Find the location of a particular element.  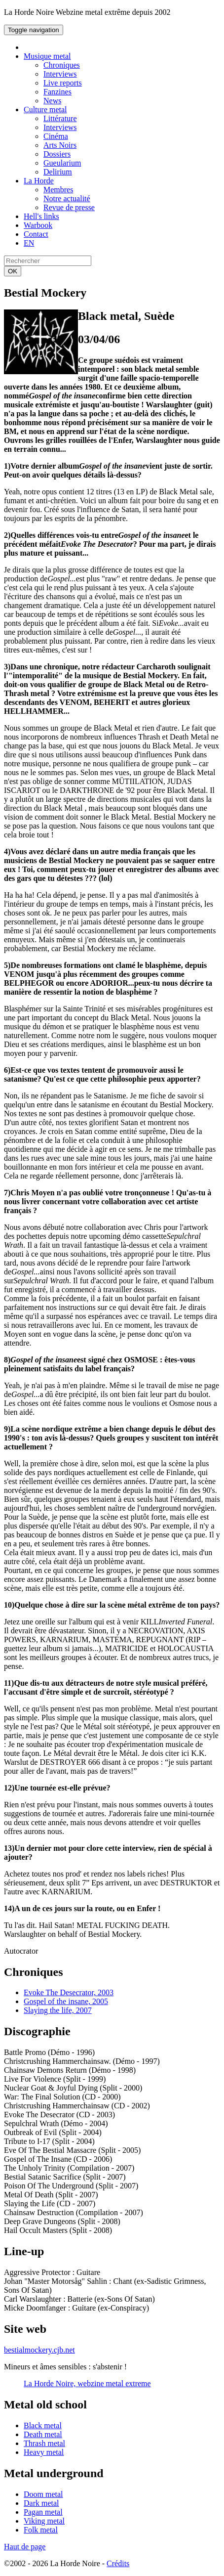

Fanzines is located at coordinates (57, 91).